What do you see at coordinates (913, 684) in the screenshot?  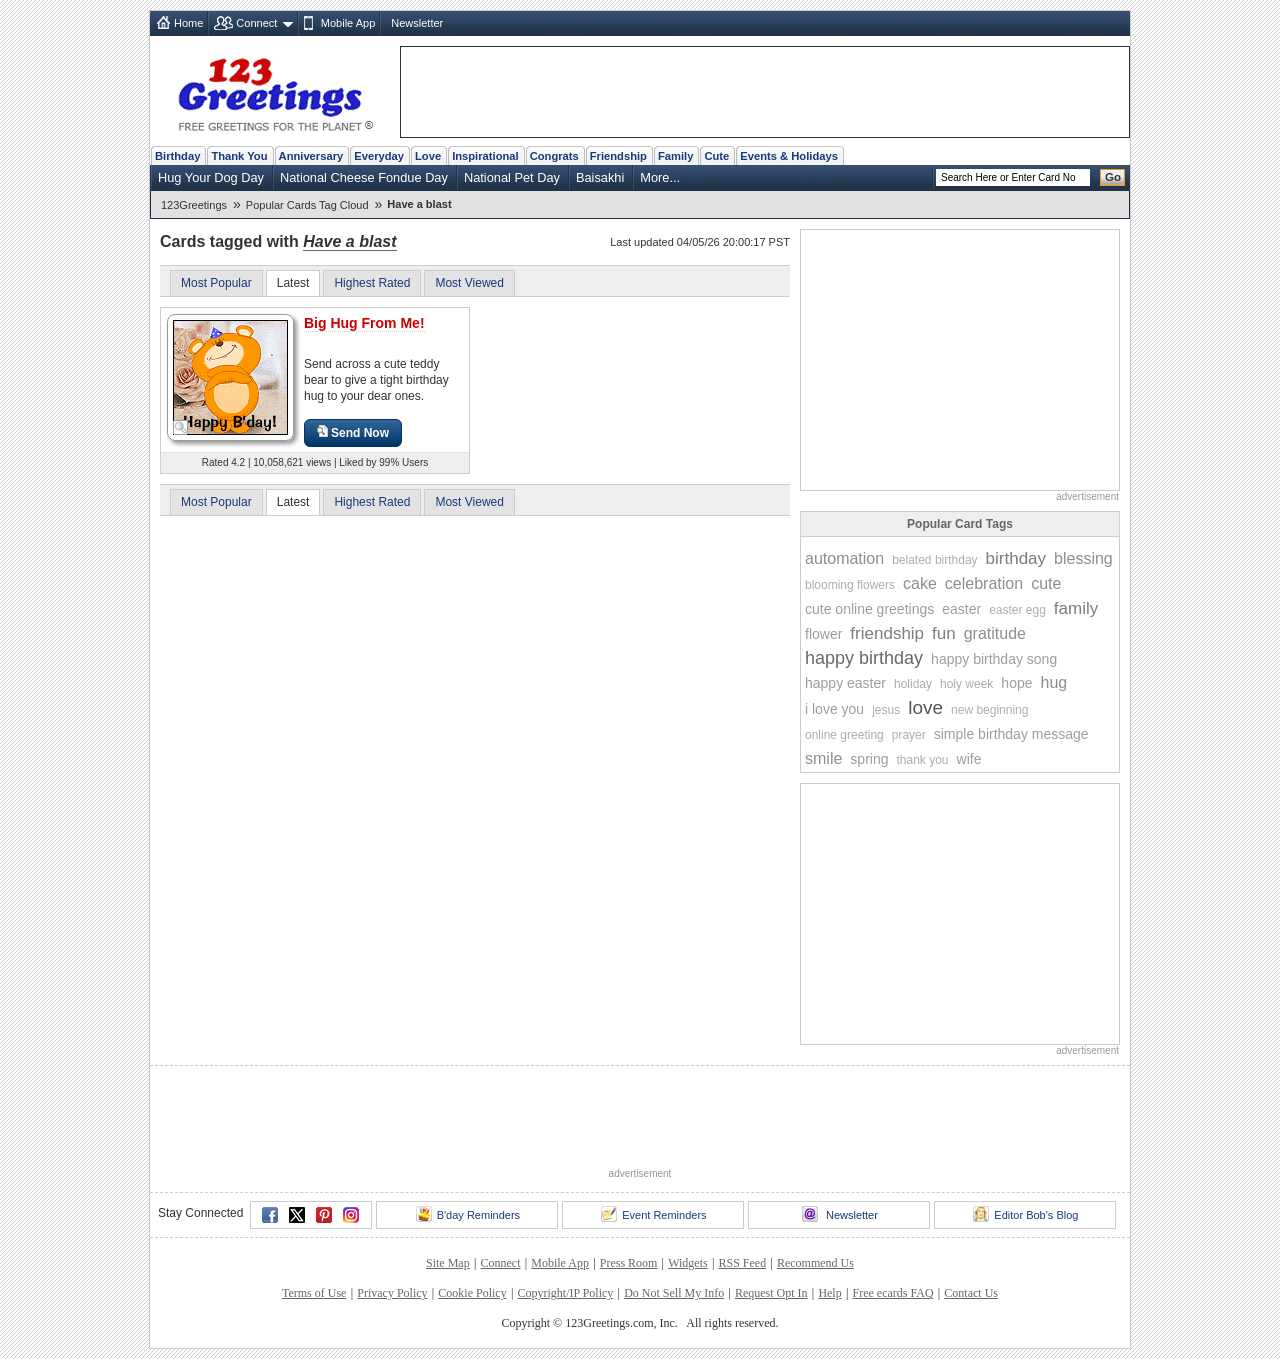 I see `holiday` at bounding box center [913, 684].